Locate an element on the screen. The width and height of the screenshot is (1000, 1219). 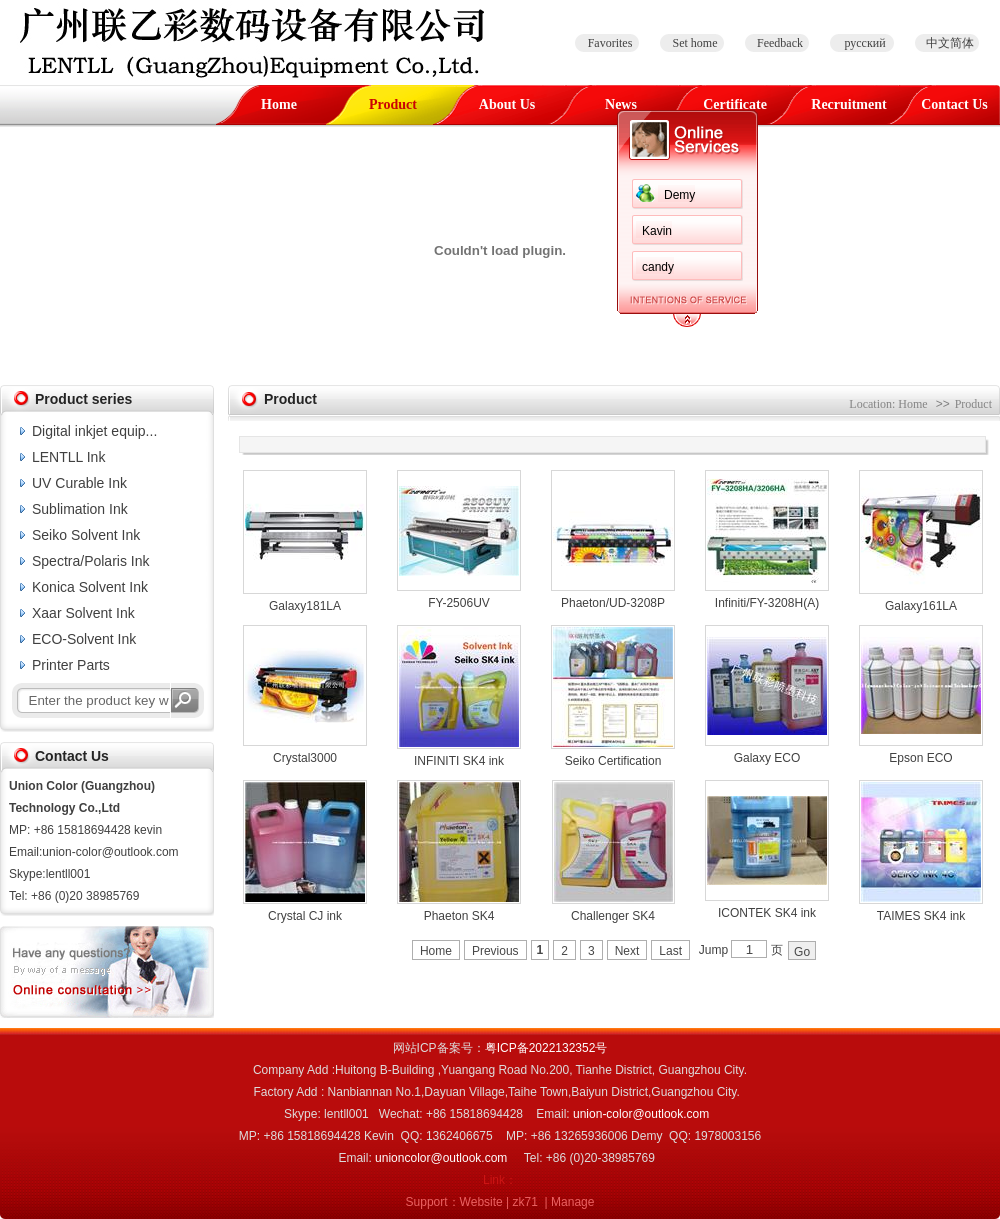
Home is located at coordinates (279, 104).